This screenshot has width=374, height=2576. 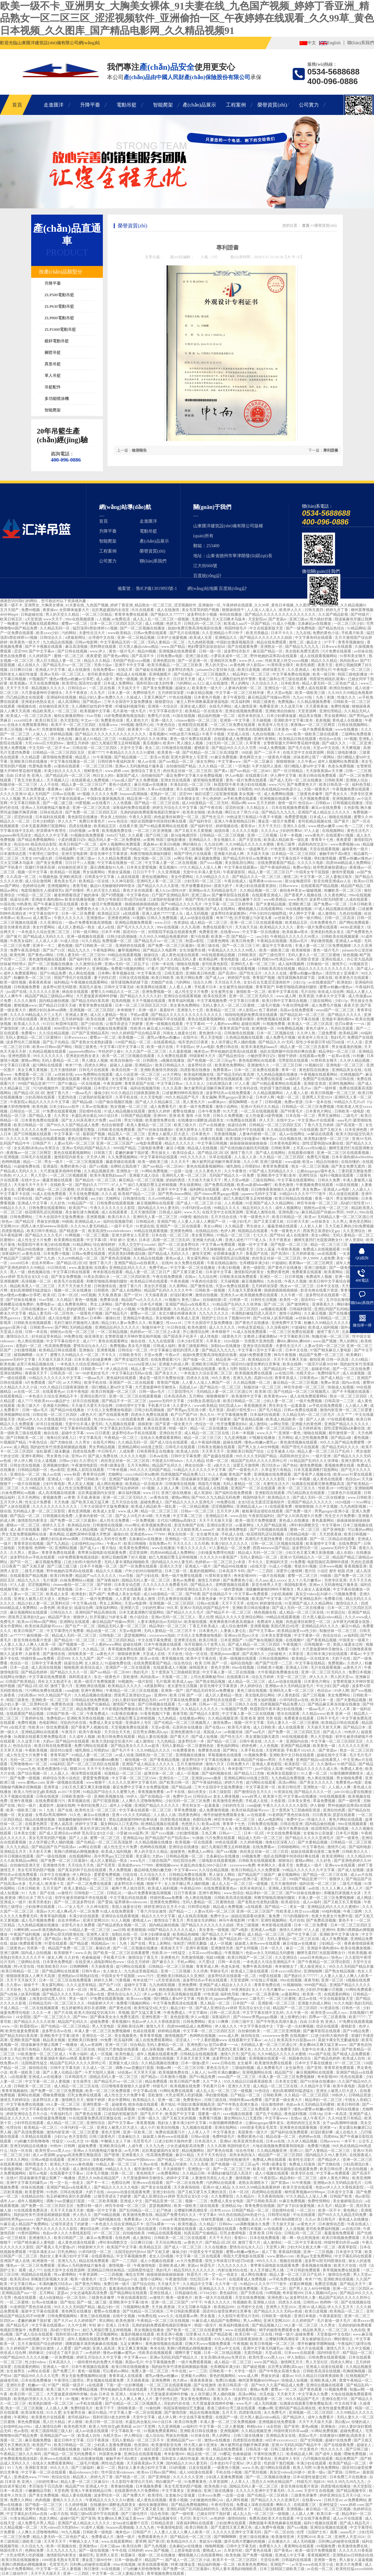 What do you see at coordinates (206, 2500) in the screenshot?
I see `少妇被挠肉丝脚心vk` at bounding box center [206, 2500].